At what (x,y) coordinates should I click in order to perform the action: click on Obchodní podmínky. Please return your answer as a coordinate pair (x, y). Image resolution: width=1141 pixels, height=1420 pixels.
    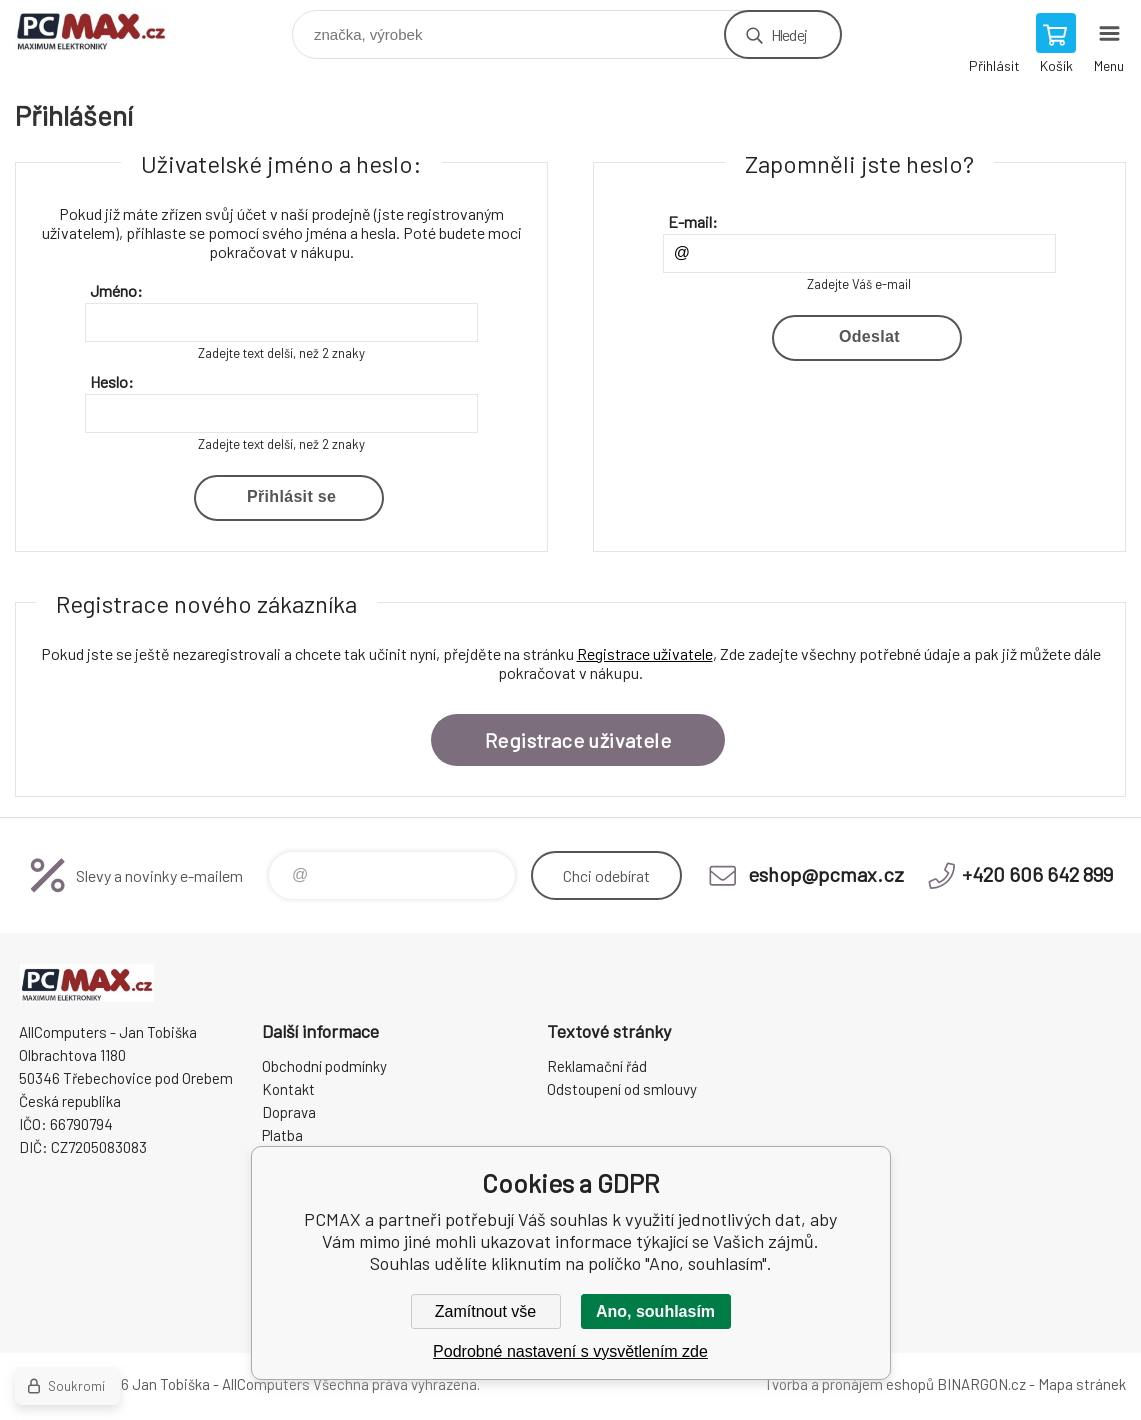
    Looking at the image, I should click on (324, 1066).